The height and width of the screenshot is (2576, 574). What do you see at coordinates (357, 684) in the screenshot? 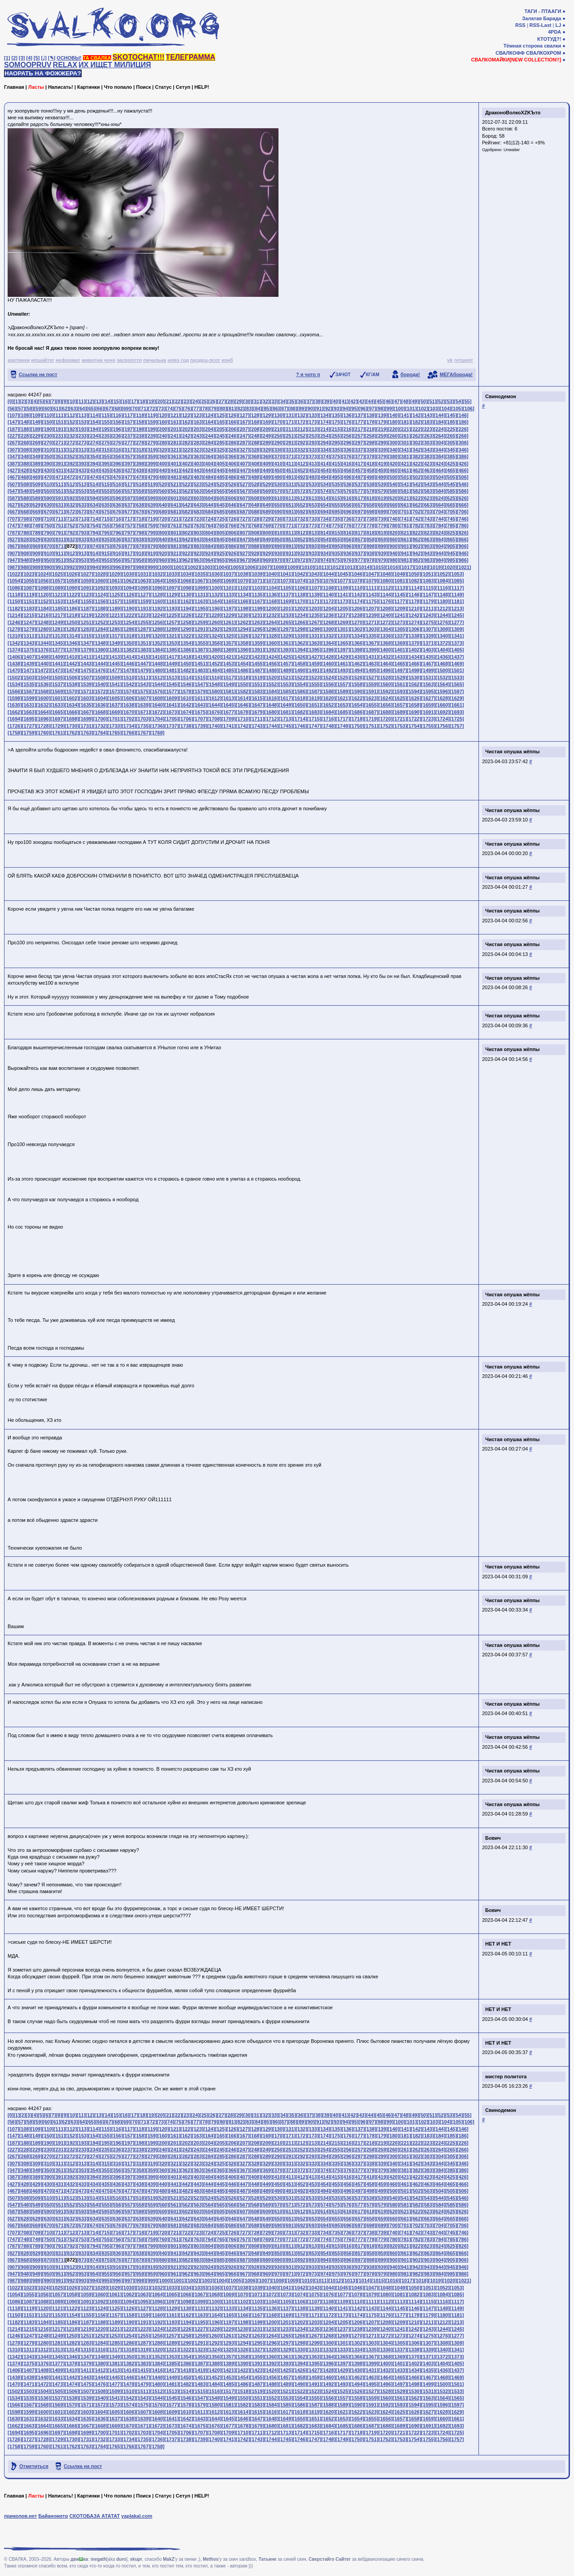
I see `[1558]` at bounding box center [357, 684].